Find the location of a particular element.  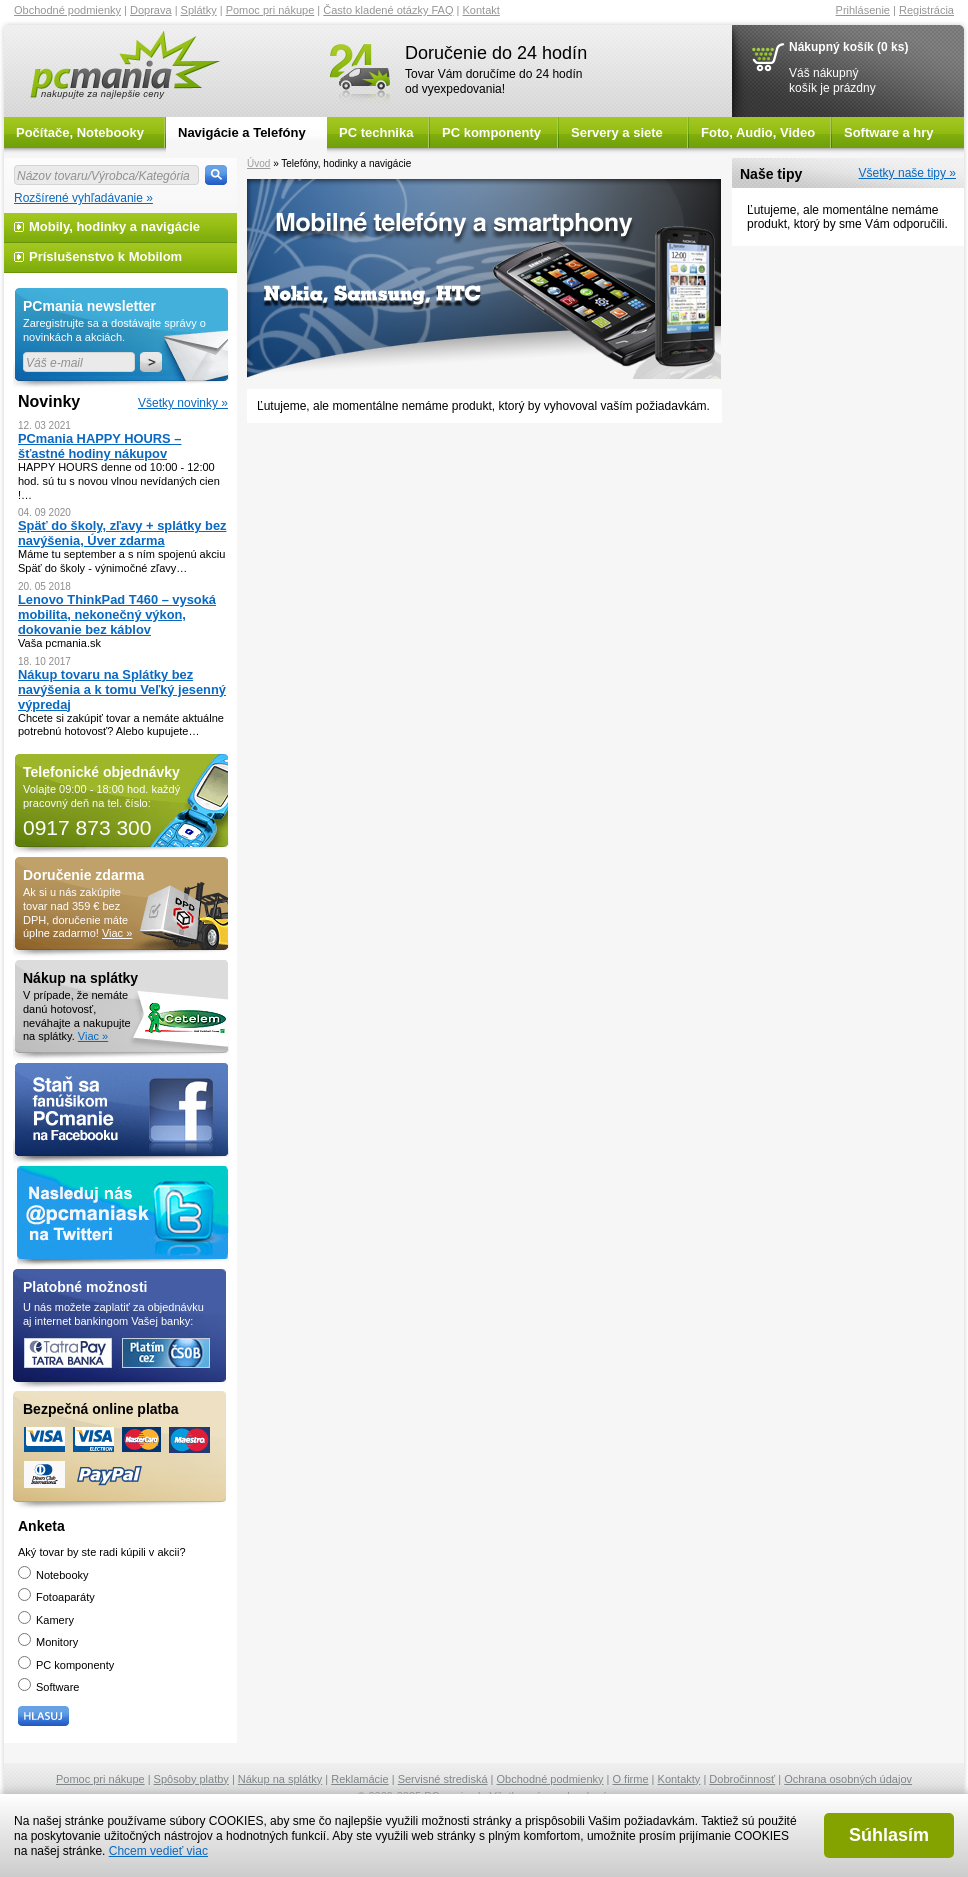

Splátky is located at coordinates (199, 10).